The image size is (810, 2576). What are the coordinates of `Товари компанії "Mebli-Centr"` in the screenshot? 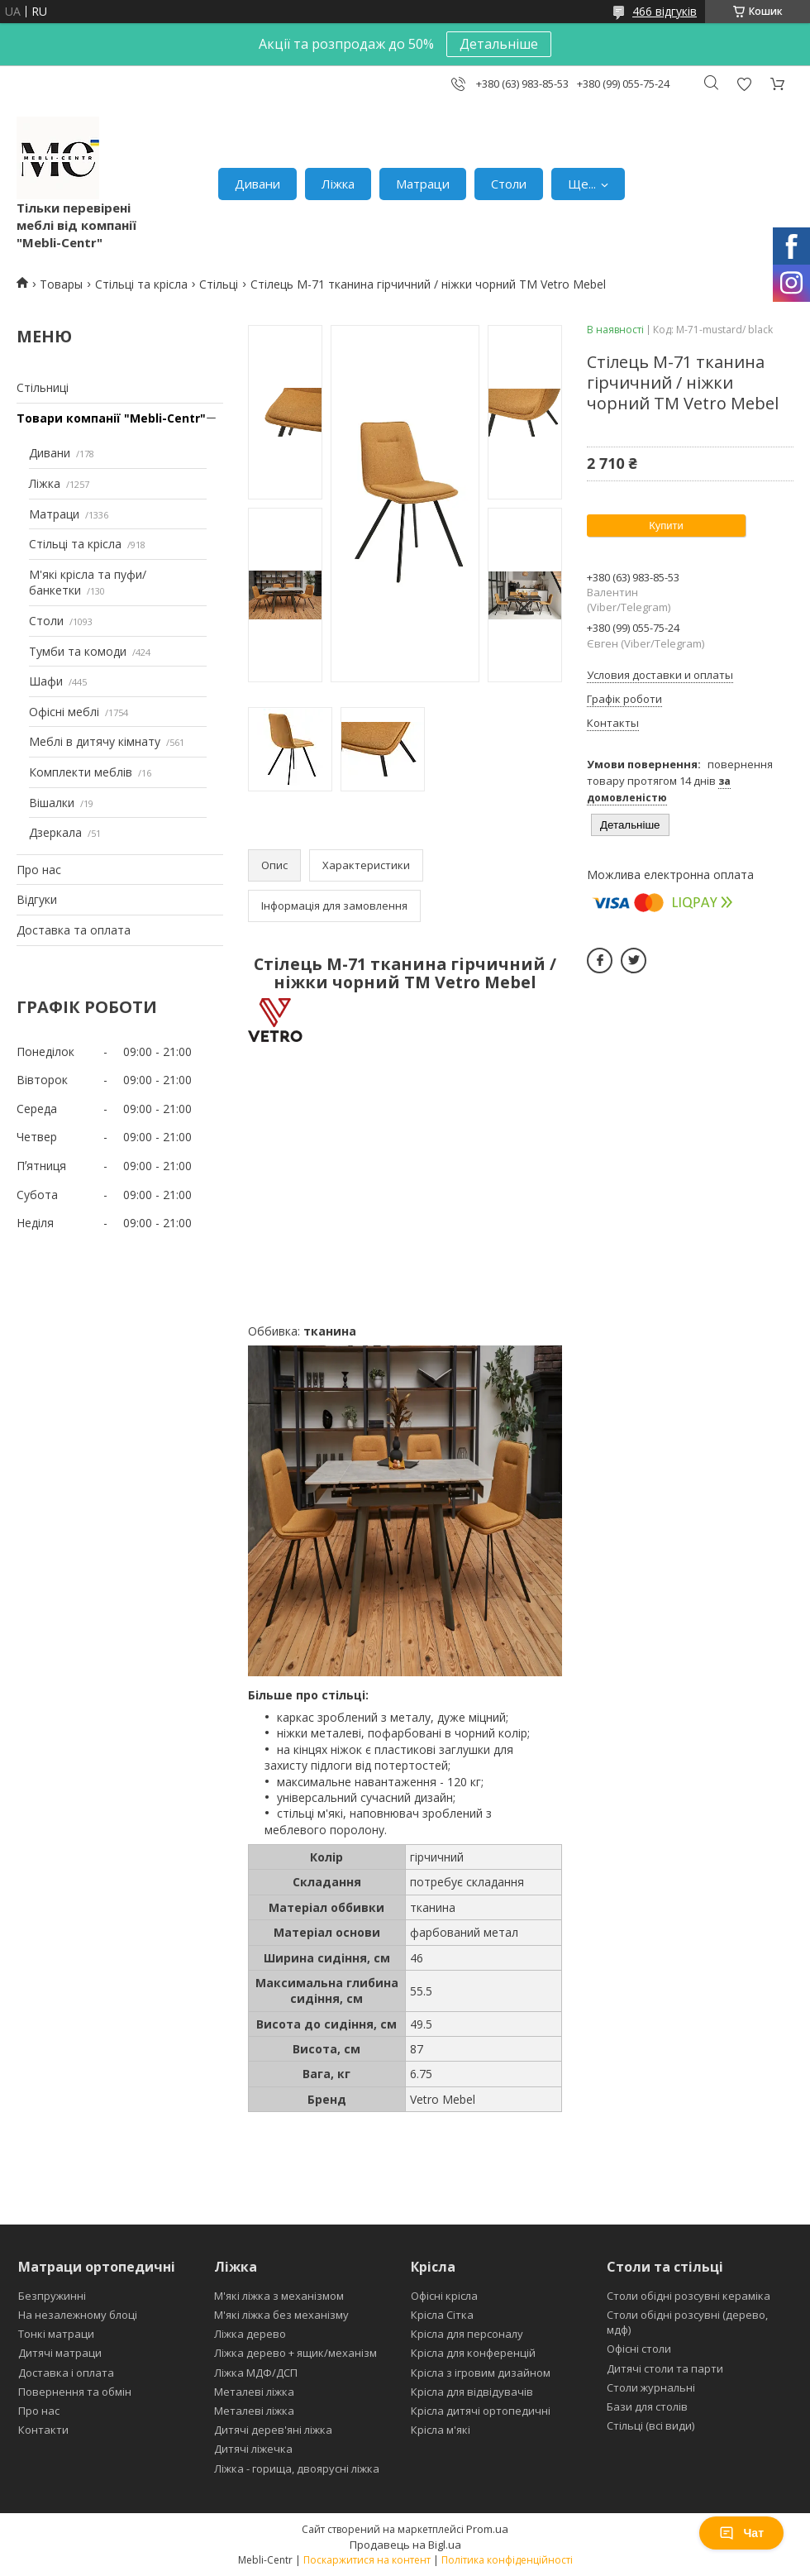 It's located at (111, 418).